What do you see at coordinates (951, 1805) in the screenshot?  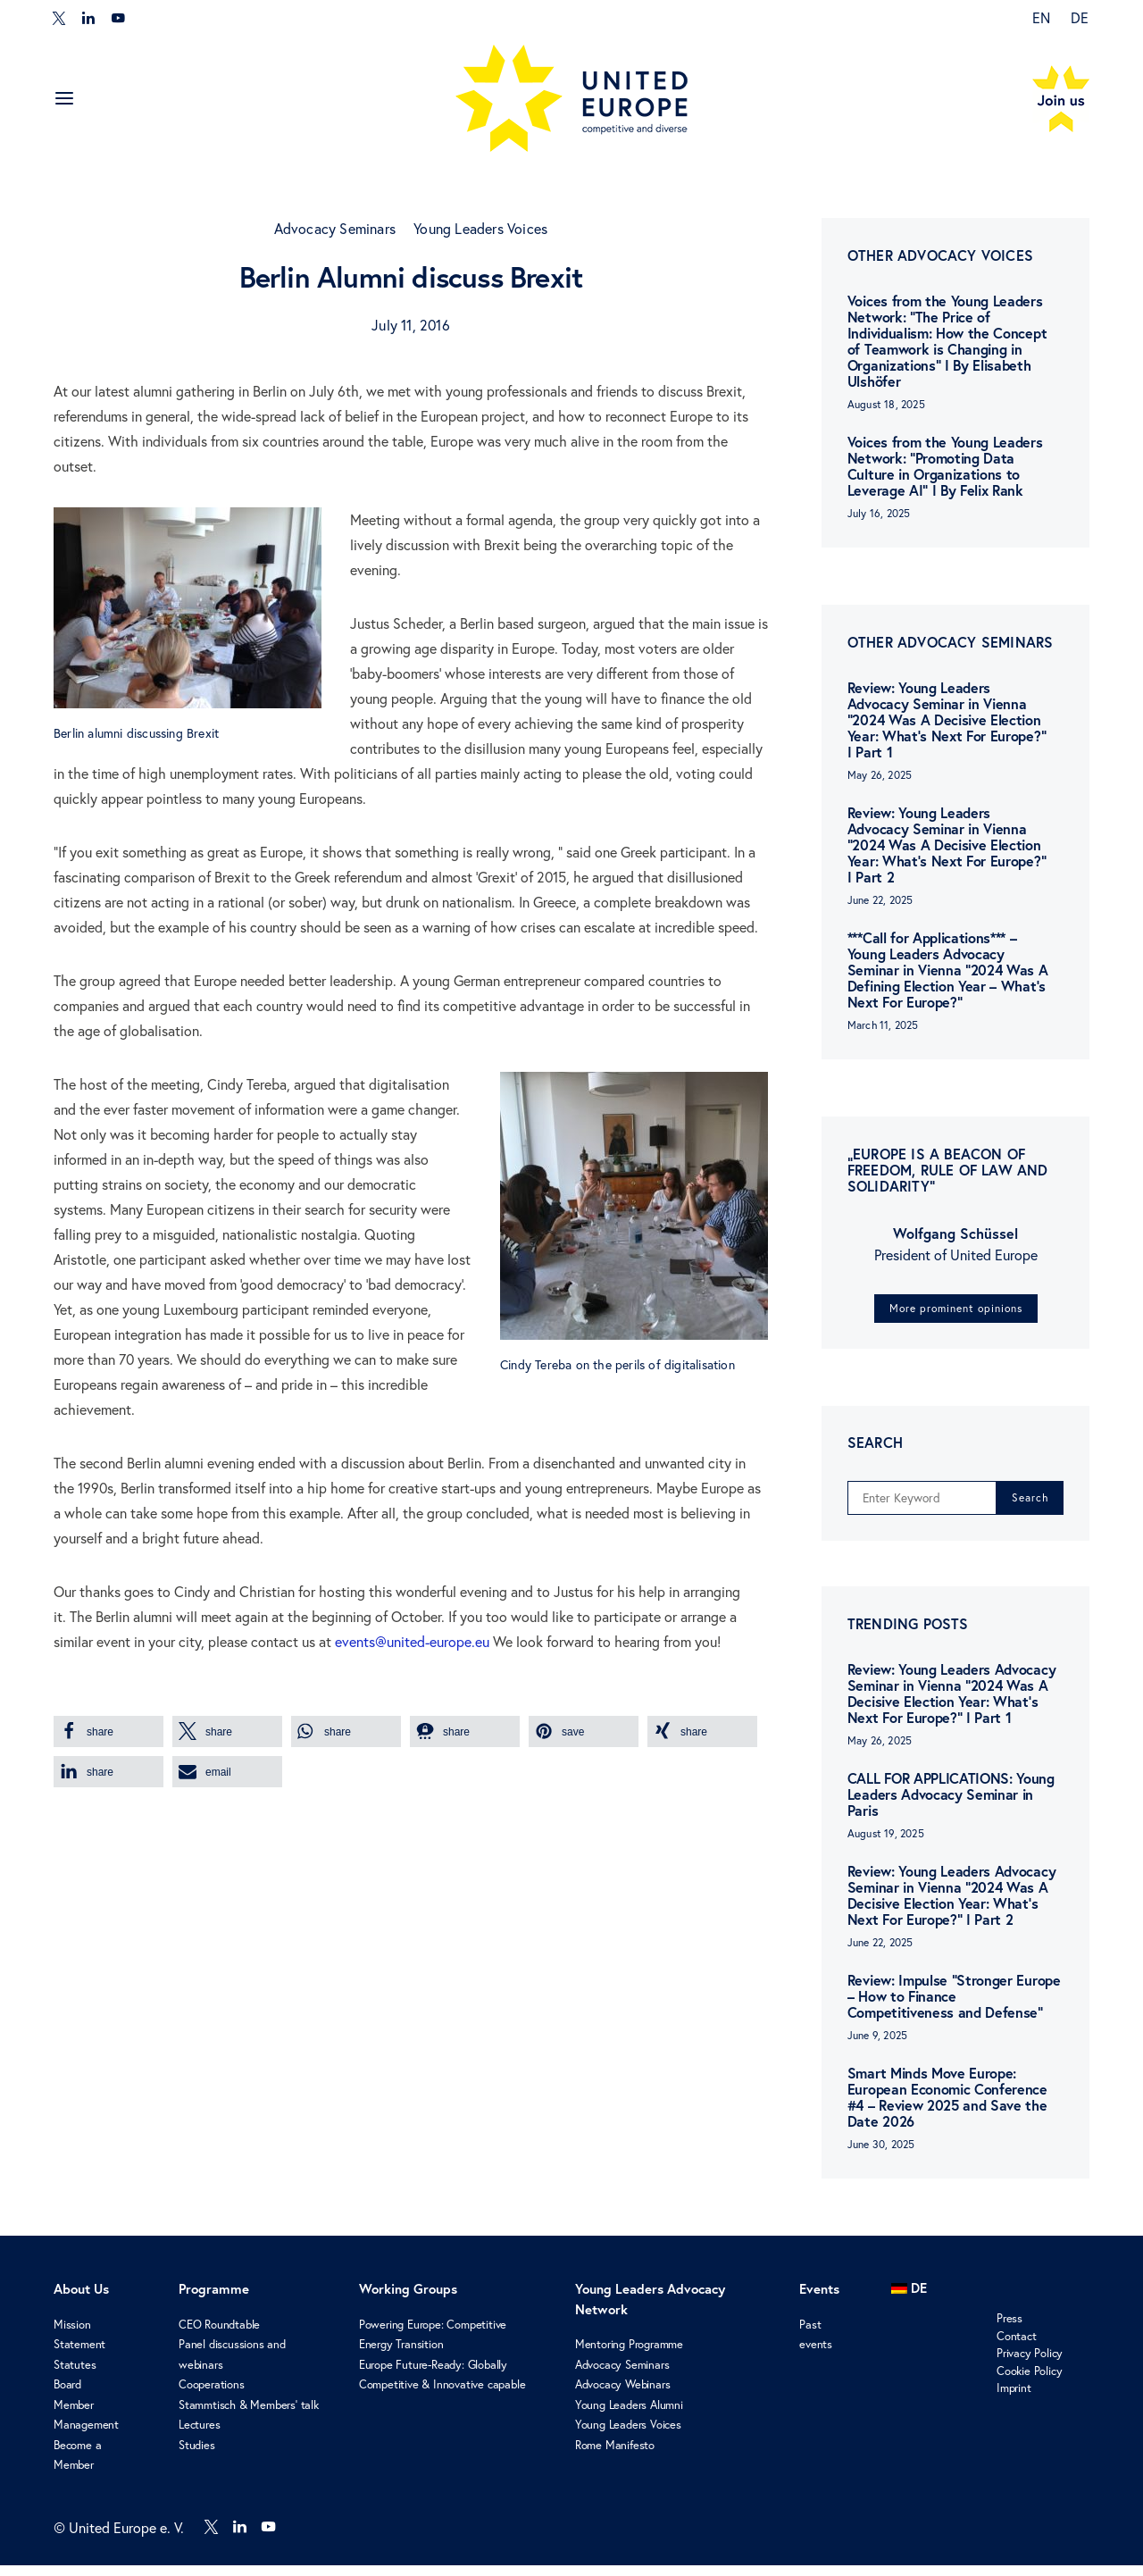 I see `CALL FOR APPLICATIONS: Young Leaders Advocacy Seminar in Paris` at bounding box center [951, 1805].